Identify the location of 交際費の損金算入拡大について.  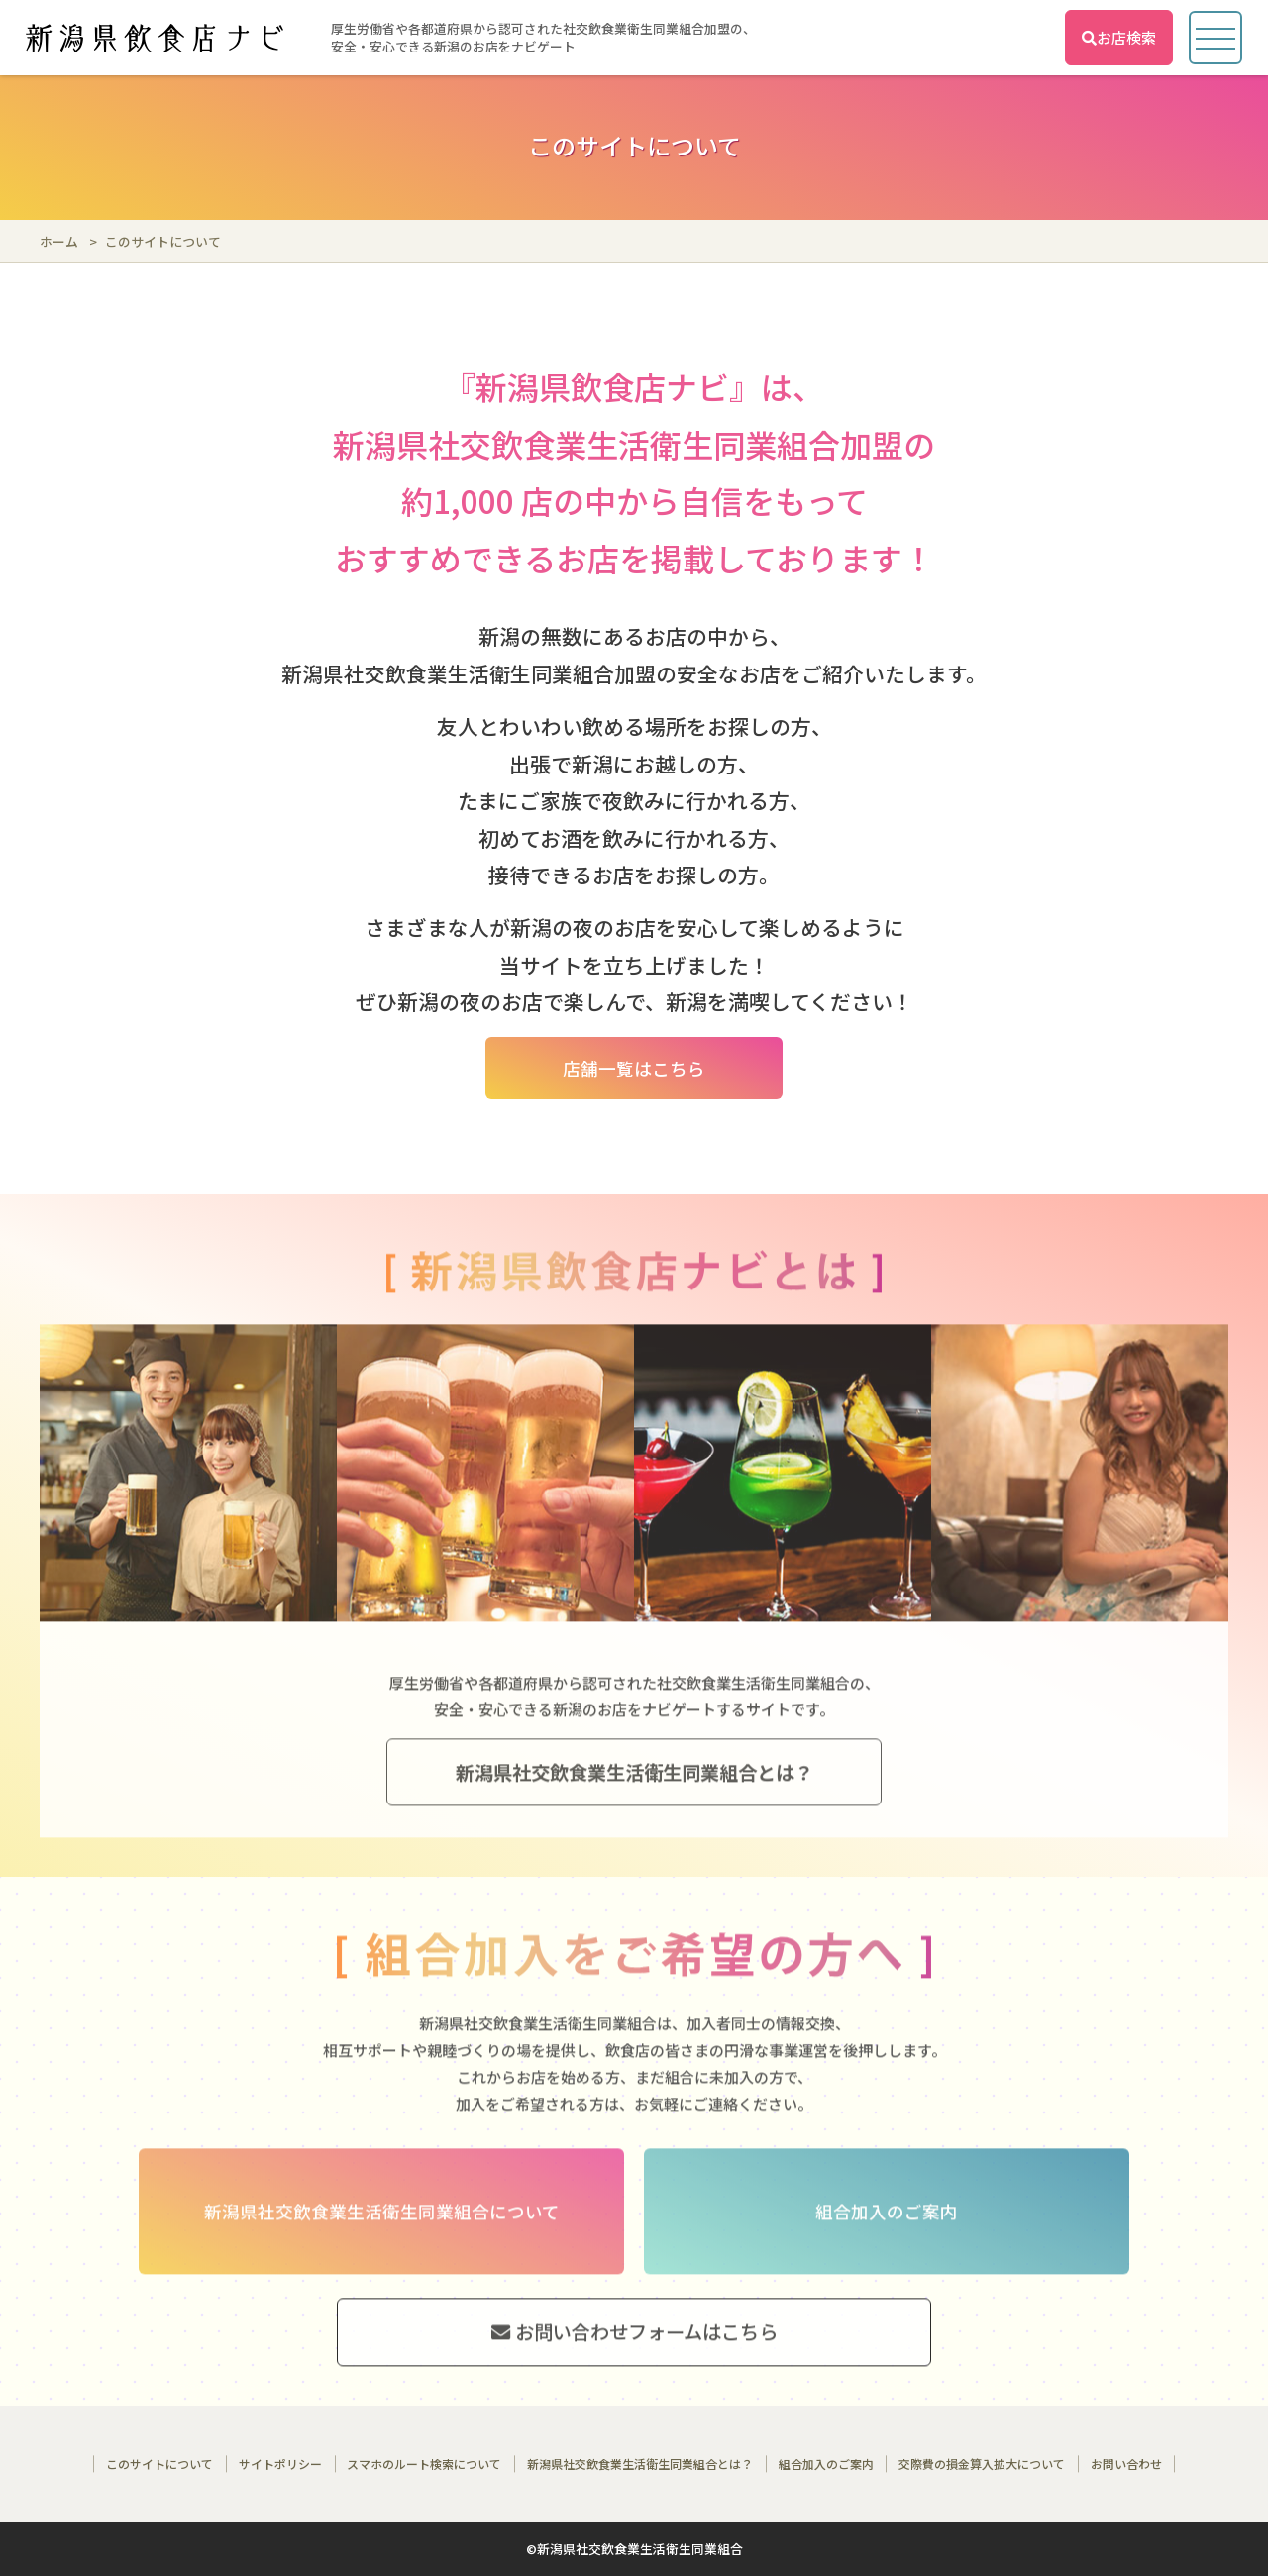
(981, 2463).